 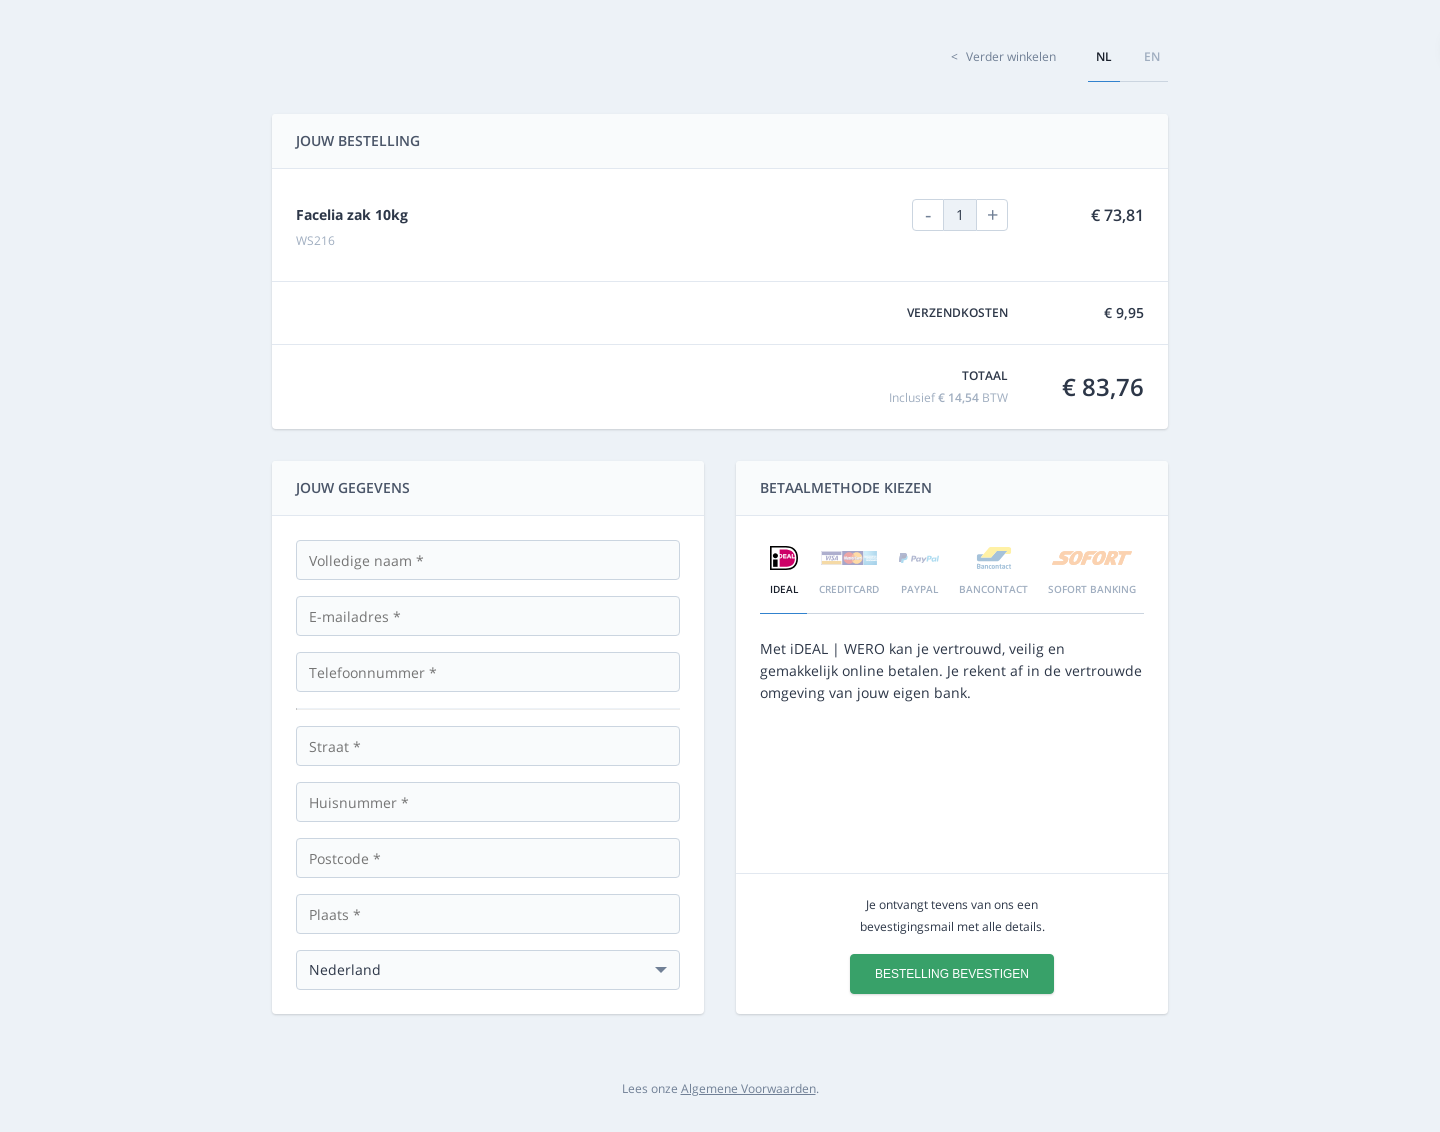 I want to click on en, so click(x=1152, y=56).